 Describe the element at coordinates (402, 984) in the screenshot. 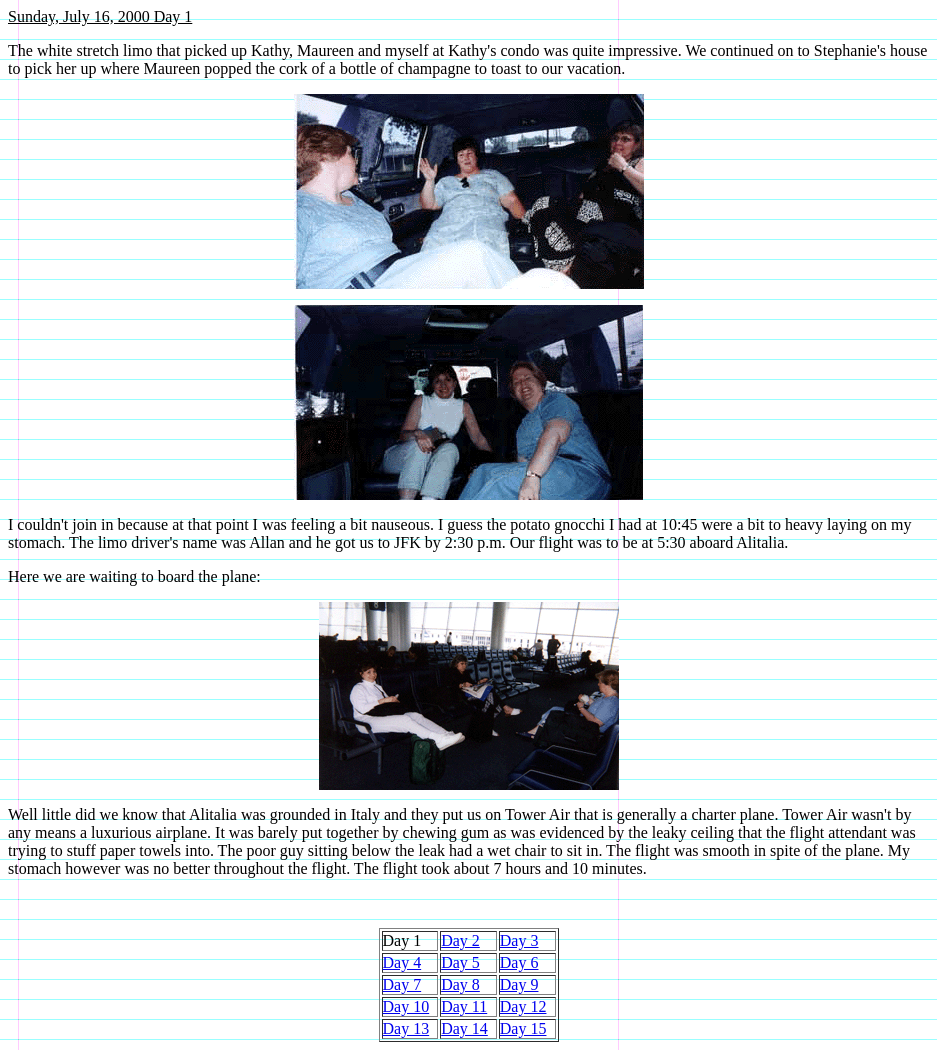

I see `Day 7` at that location.